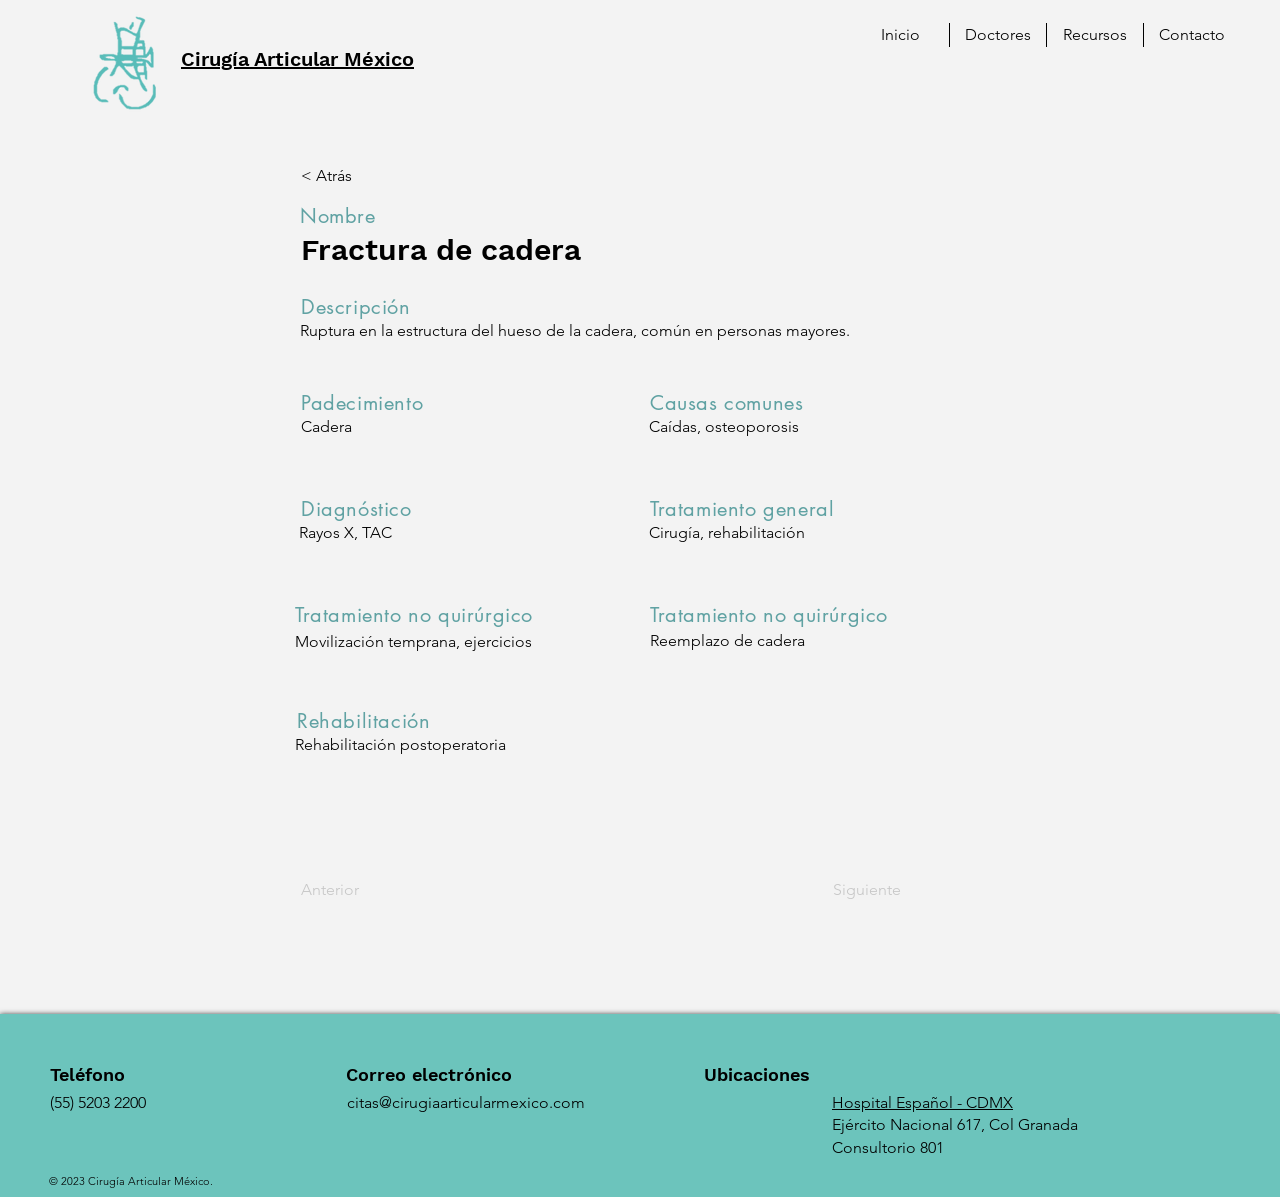  I want to click on [Siguiente], so click(851, 890).